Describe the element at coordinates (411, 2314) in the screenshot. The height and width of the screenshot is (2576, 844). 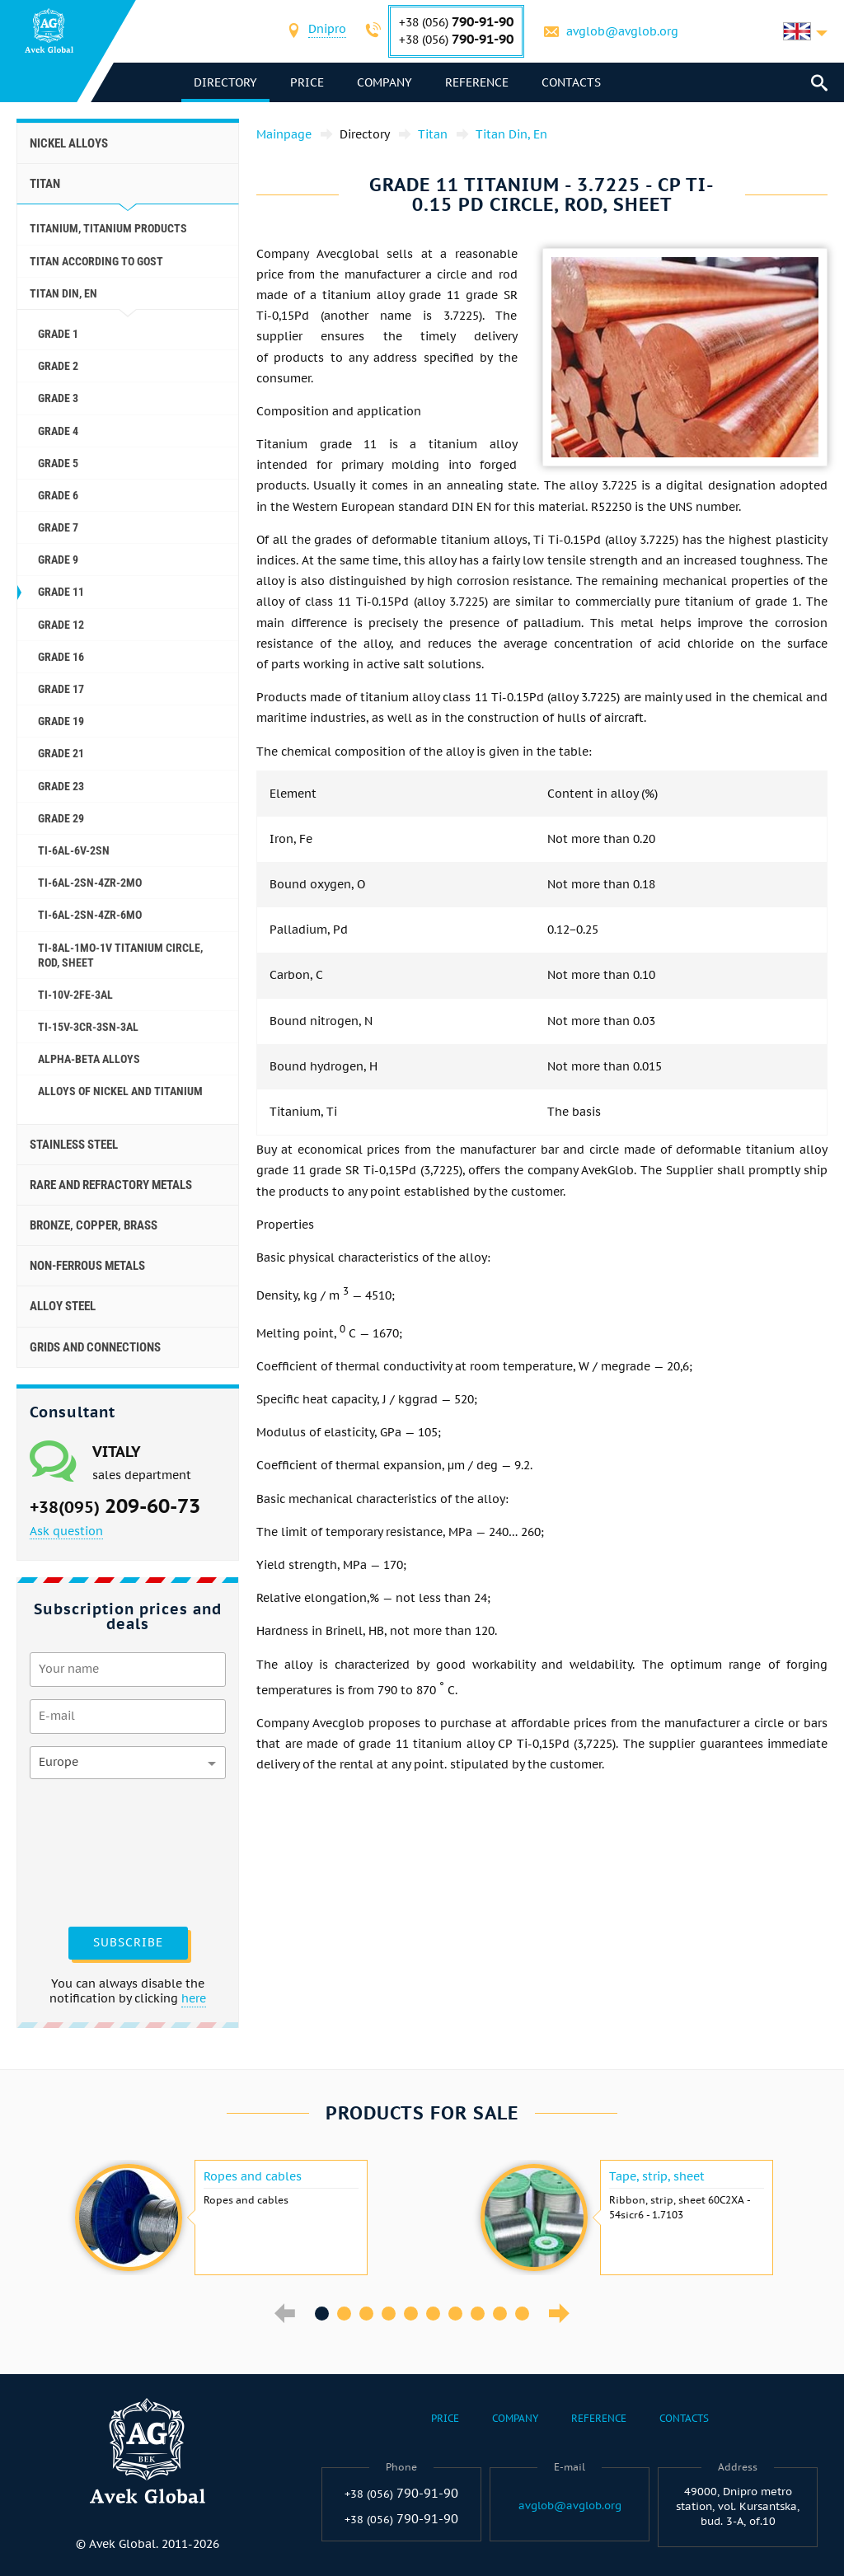
I see `5 [button]` at that location.